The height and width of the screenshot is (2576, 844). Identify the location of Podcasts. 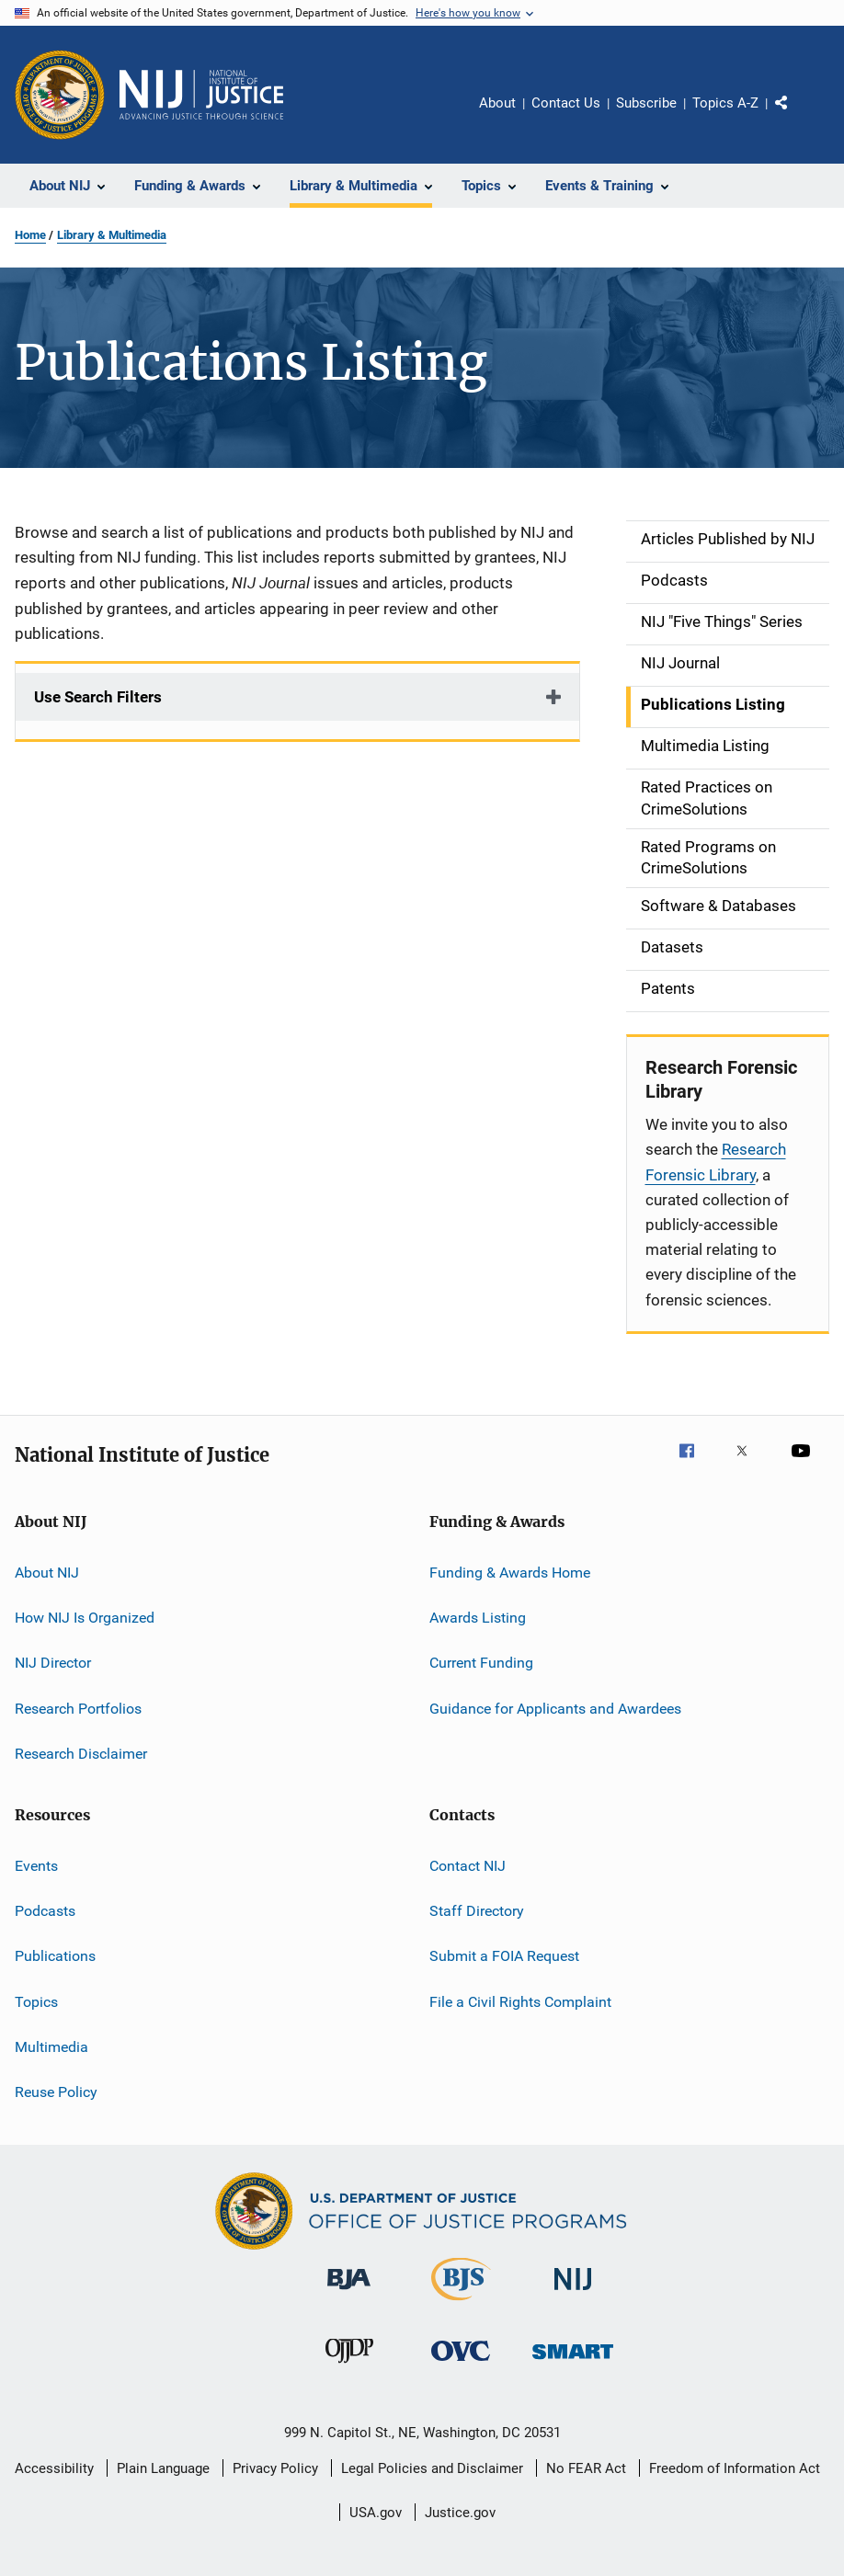
(45, 1911).